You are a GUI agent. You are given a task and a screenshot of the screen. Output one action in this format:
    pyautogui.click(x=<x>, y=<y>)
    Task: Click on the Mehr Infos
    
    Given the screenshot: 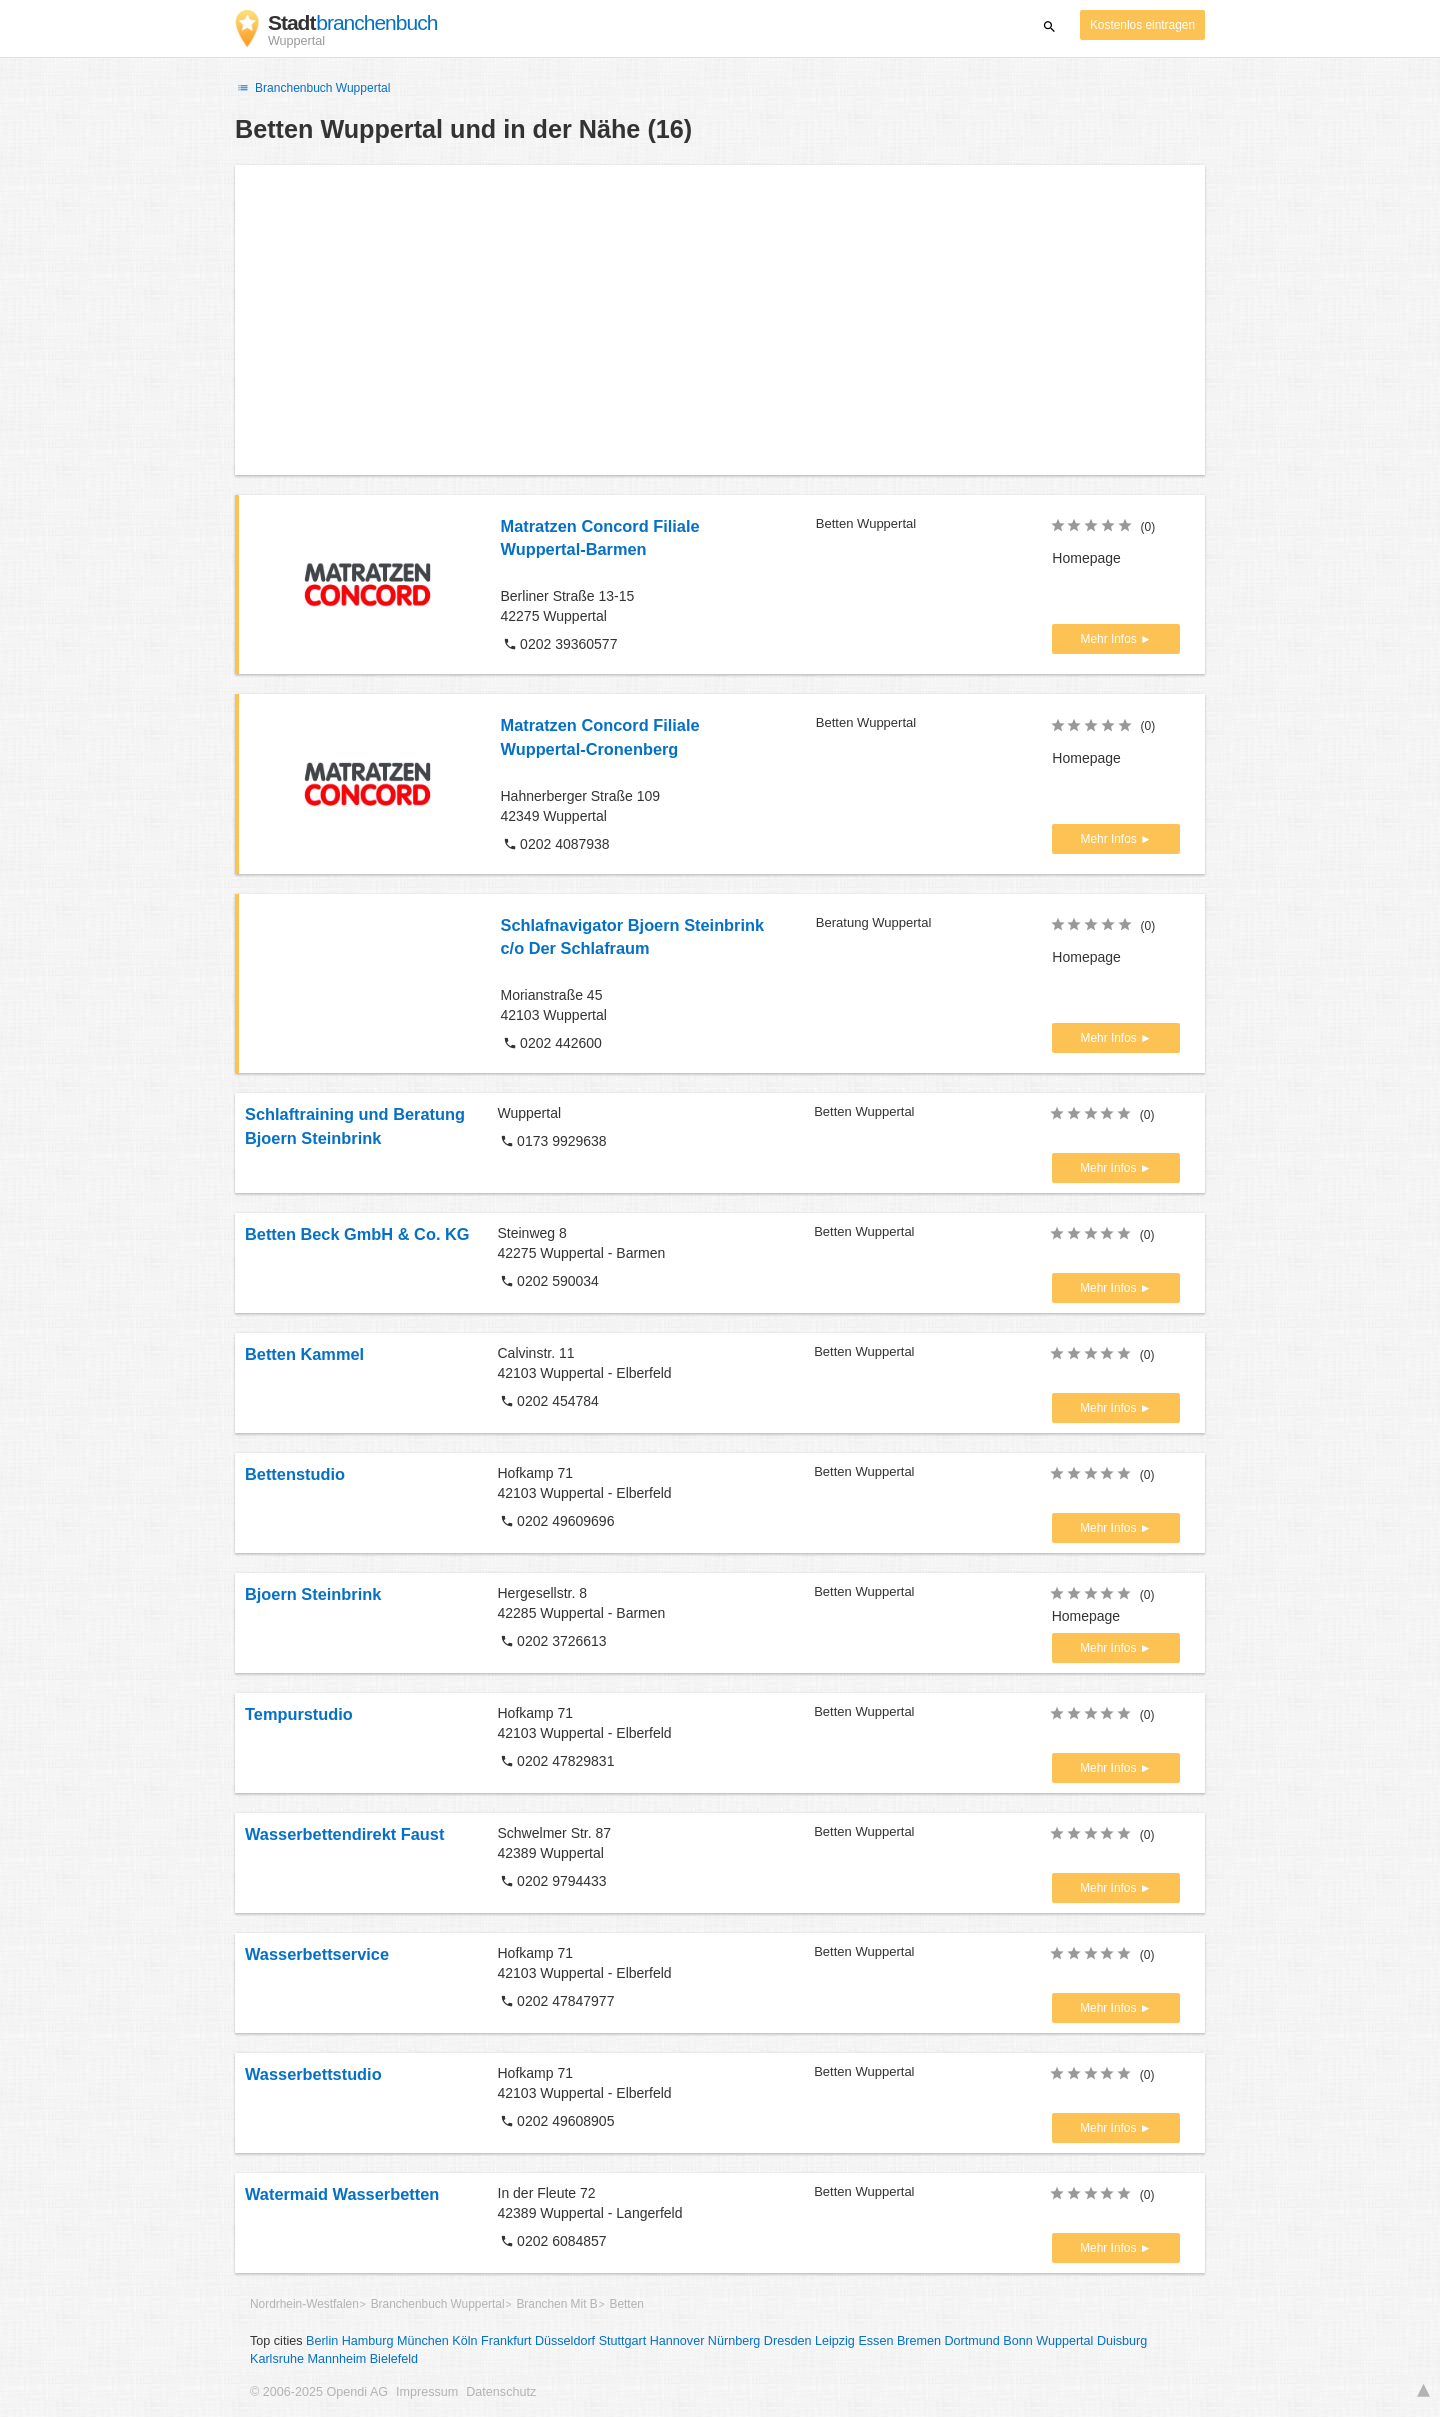 What is the action you would take?
    pyautogui.click(x=1110, y=639)
    